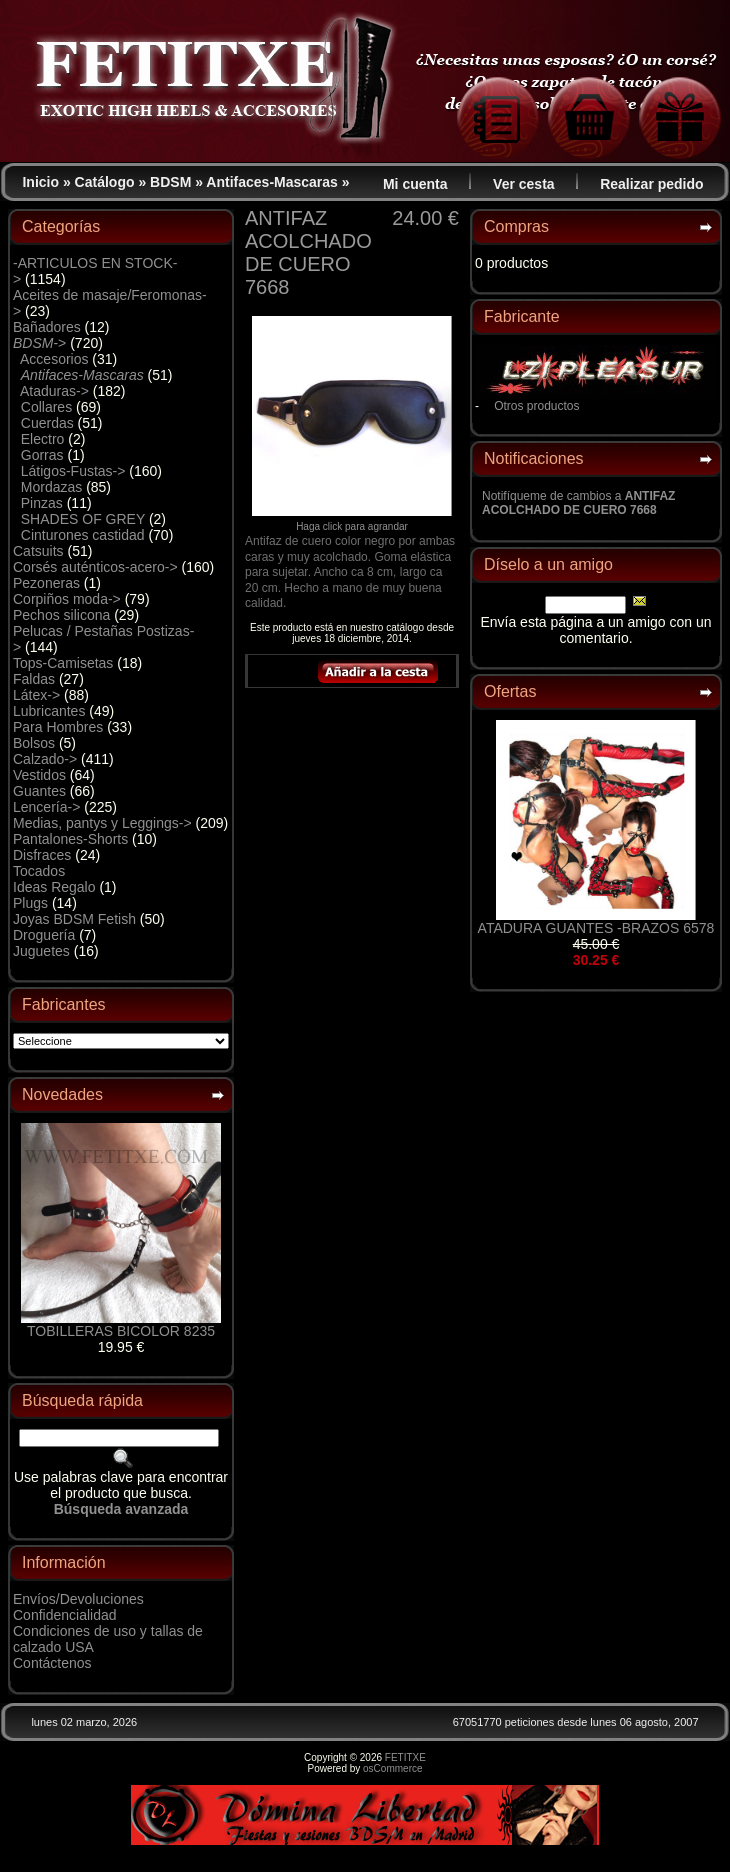 The width and height of the screenshot is (730, 1872). I want to click on Droguería, so click(44, 935).